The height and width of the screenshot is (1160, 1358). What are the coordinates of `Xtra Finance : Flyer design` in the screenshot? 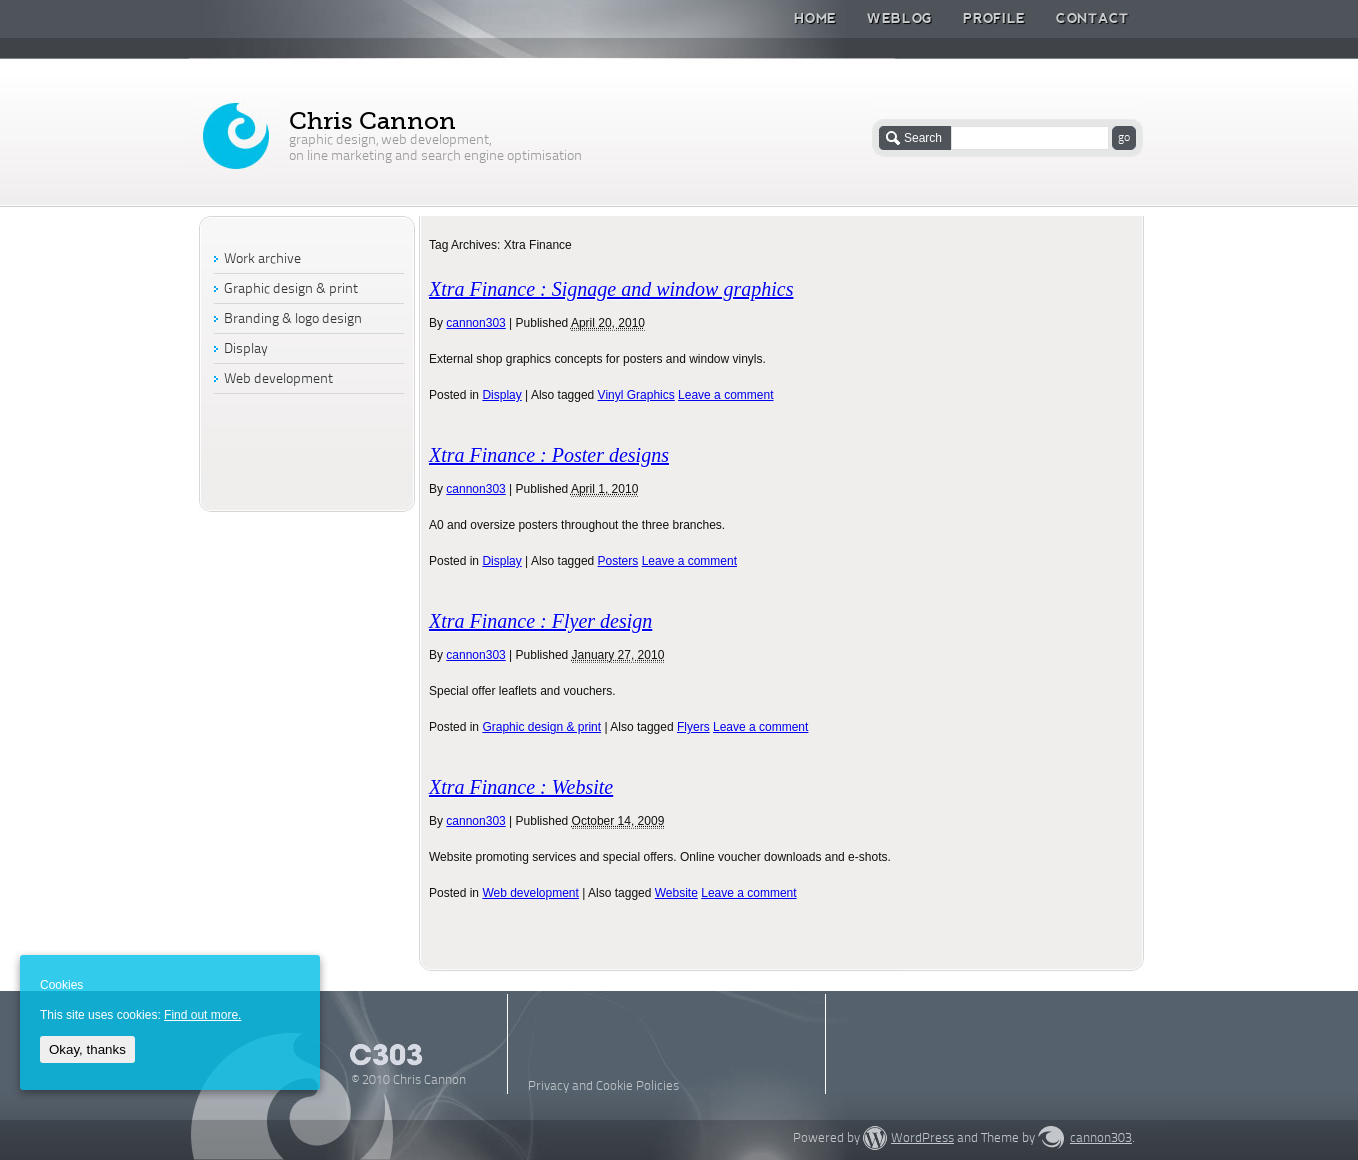 It's located at (540, 621).